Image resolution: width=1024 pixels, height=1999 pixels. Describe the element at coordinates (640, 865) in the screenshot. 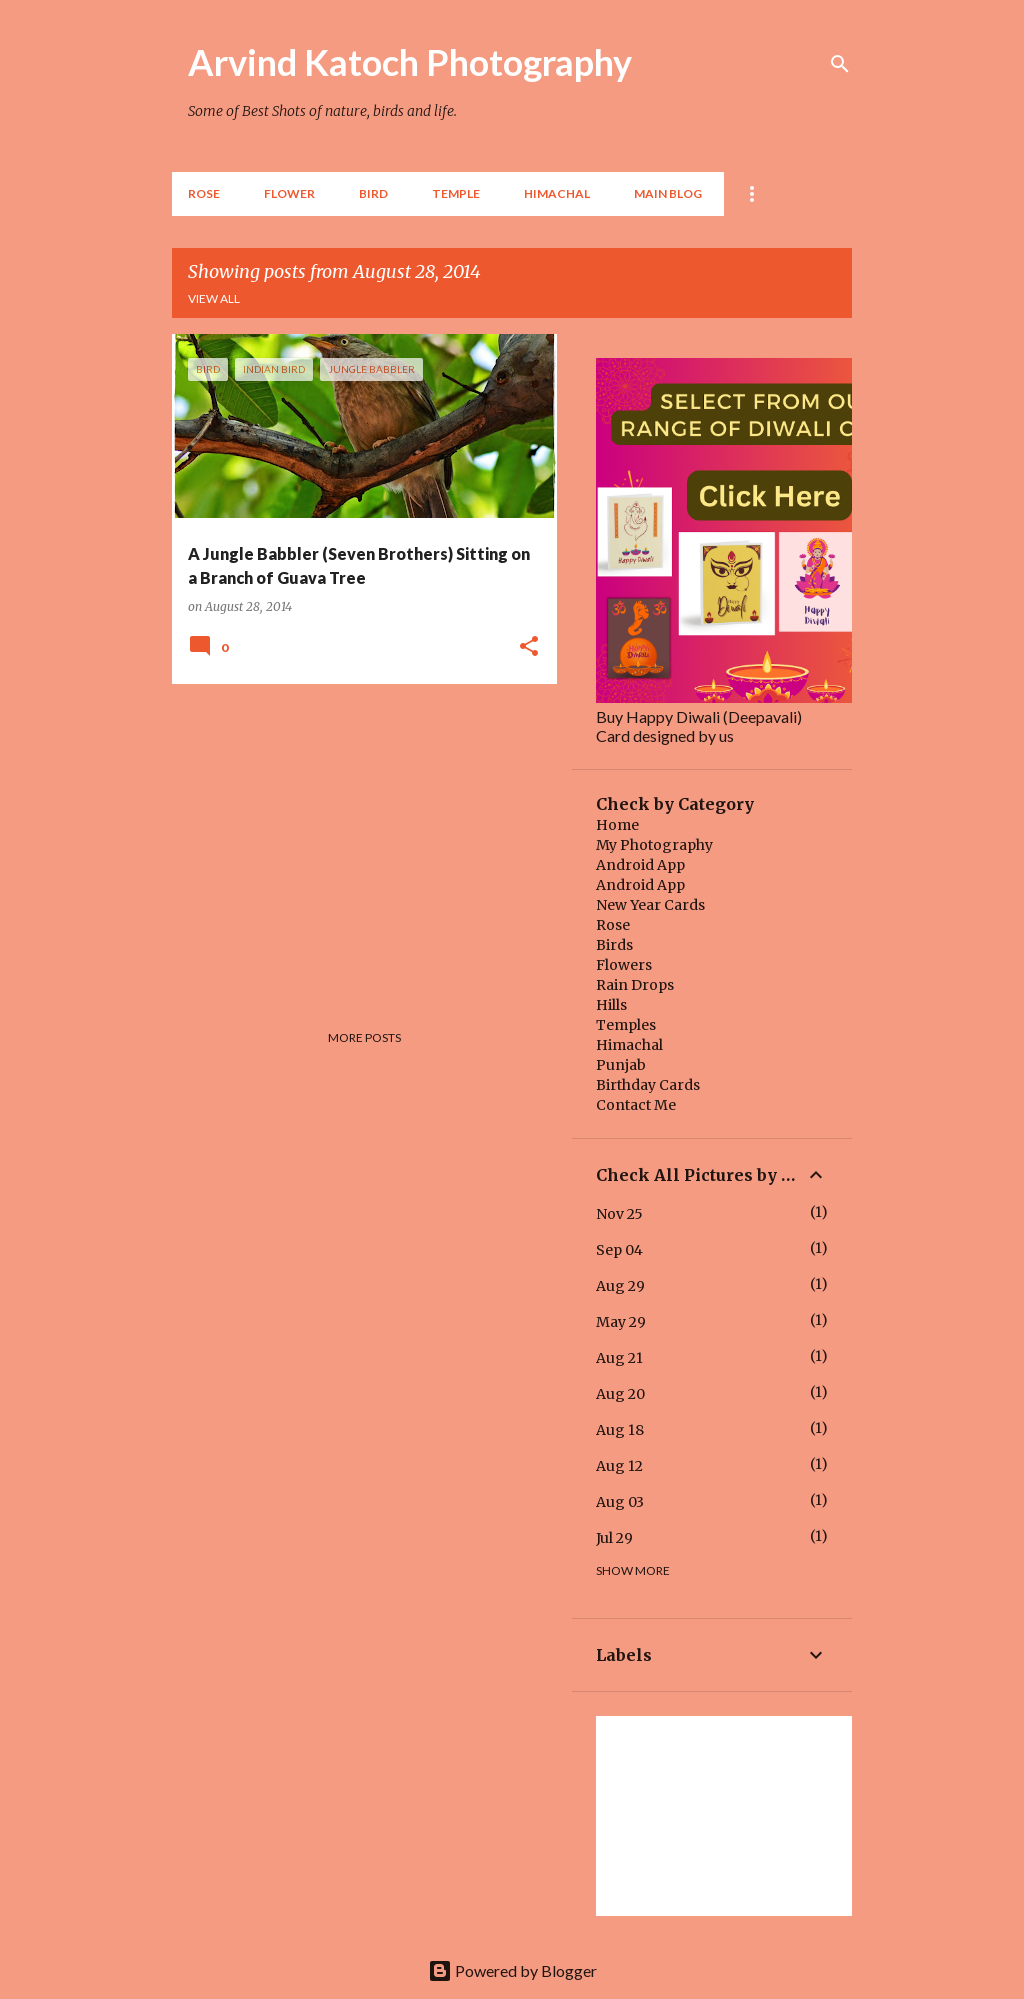

I see `Android App` at that location.